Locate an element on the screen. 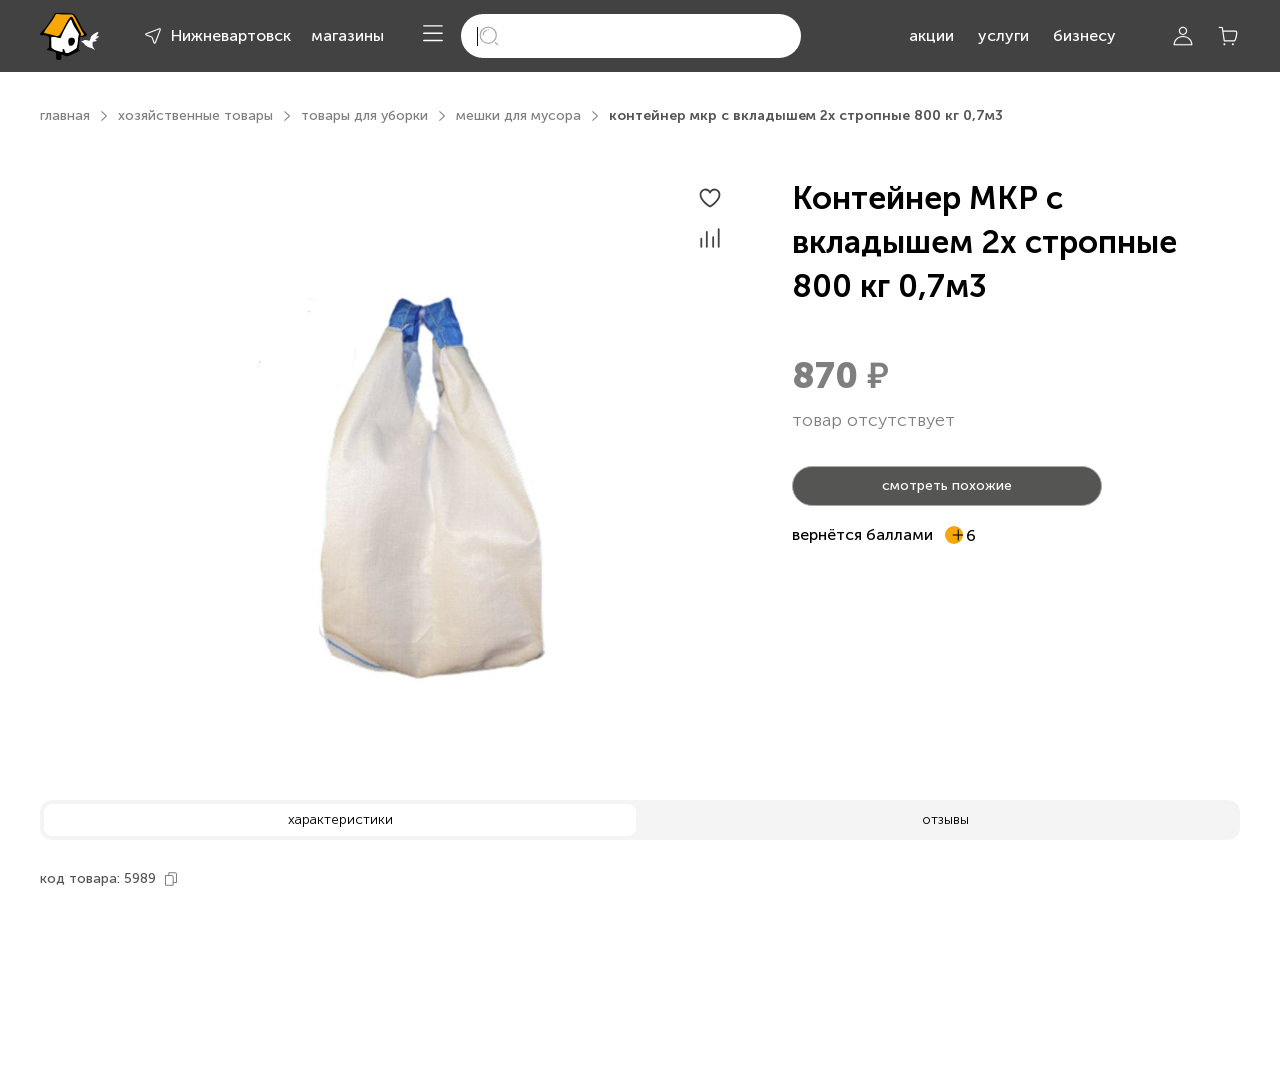 This screenshot has width=1280, height=1070. акции is located at coordinates (931, 35).